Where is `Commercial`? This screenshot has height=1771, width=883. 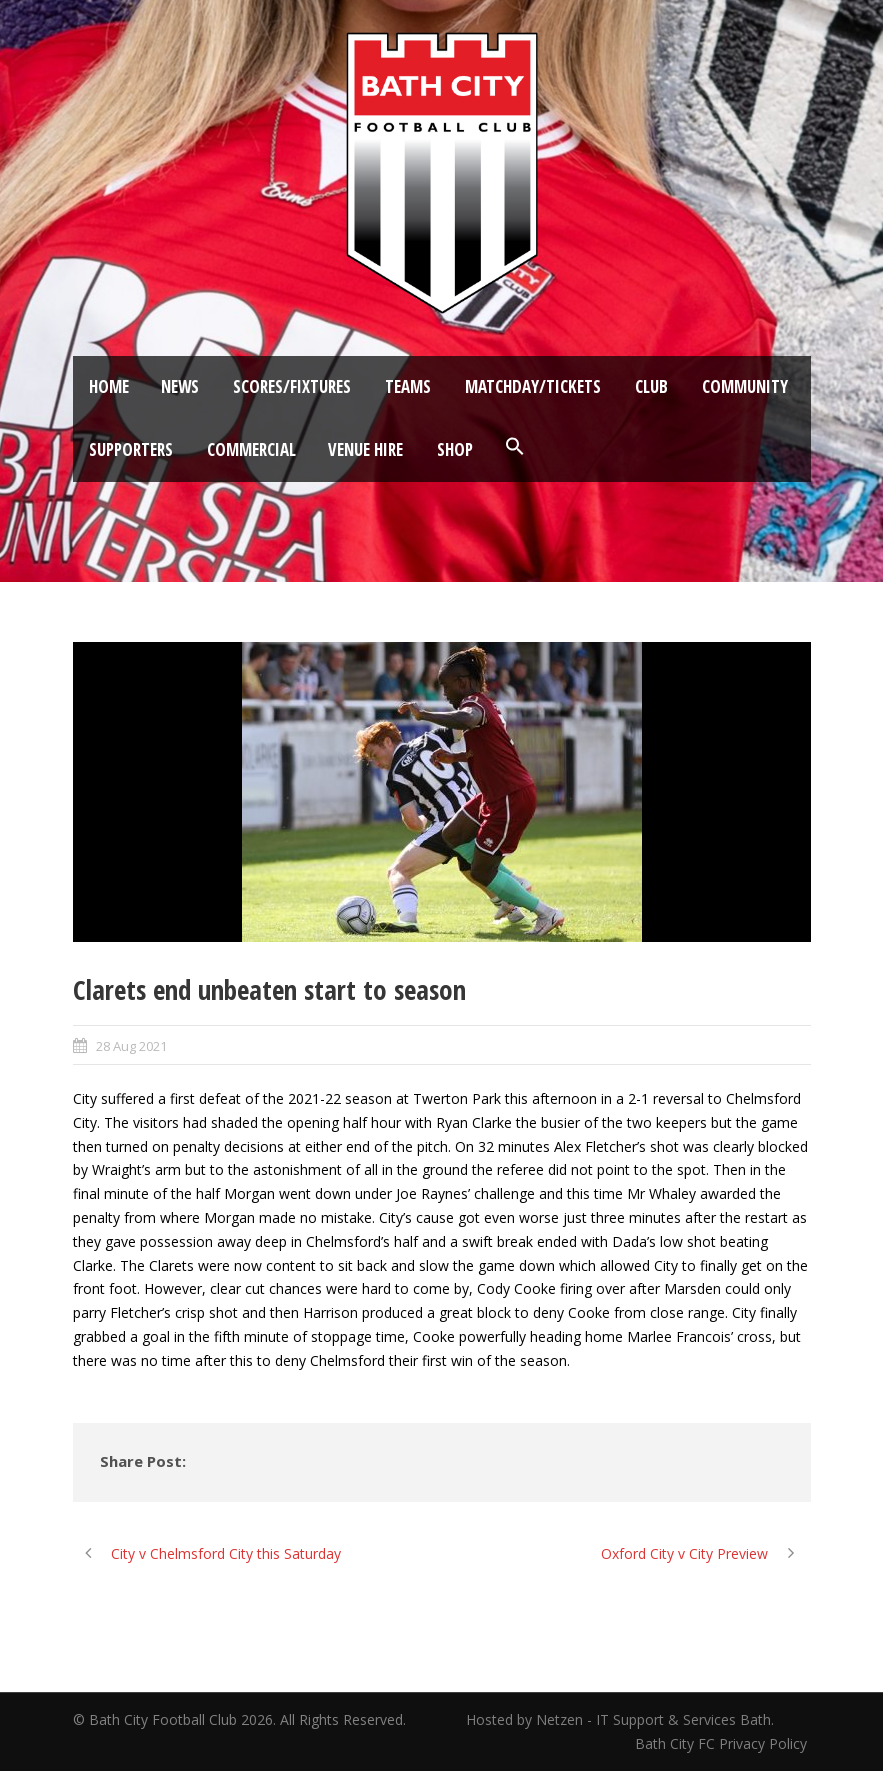 Commercial is located at coordinates (251, 449).